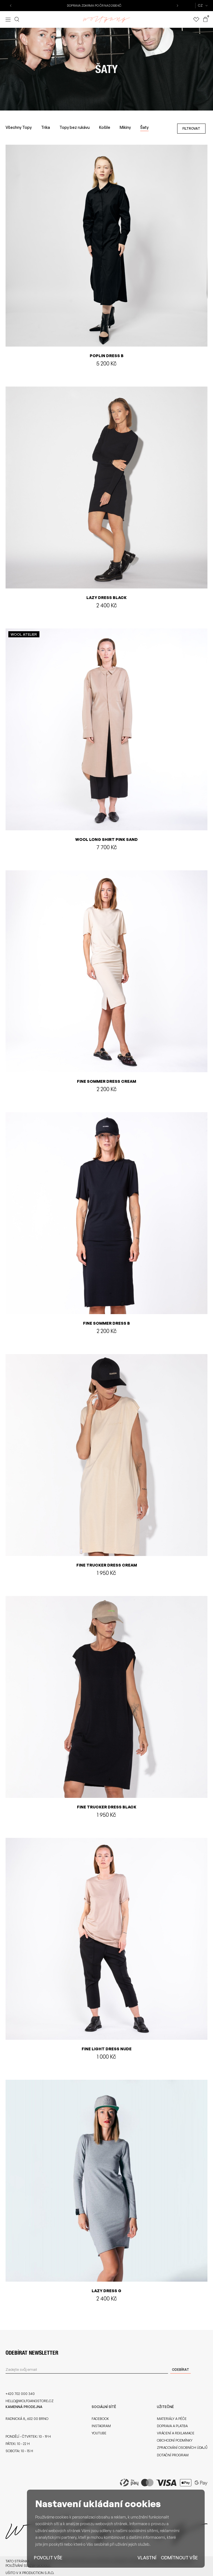  I want to click on Odebírat, so click(180, 2368).